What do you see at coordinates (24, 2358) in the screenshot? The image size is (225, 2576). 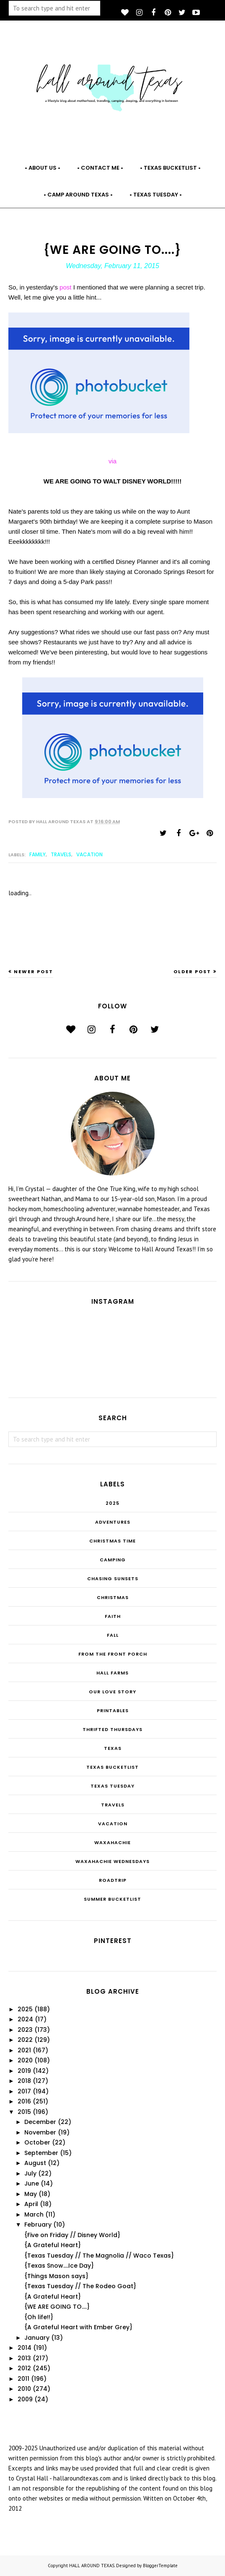 I see `2013` at bounding box center [24, 2358].